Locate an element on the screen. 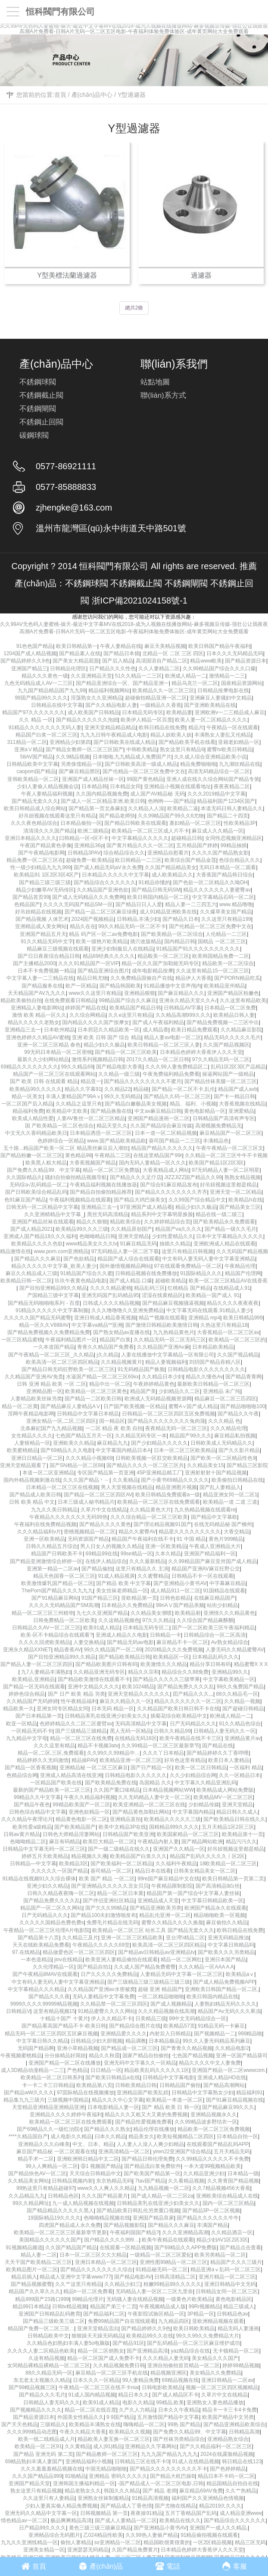  亚洲国产日韩精品乱码教育 is located at coordinates (50, 2314).